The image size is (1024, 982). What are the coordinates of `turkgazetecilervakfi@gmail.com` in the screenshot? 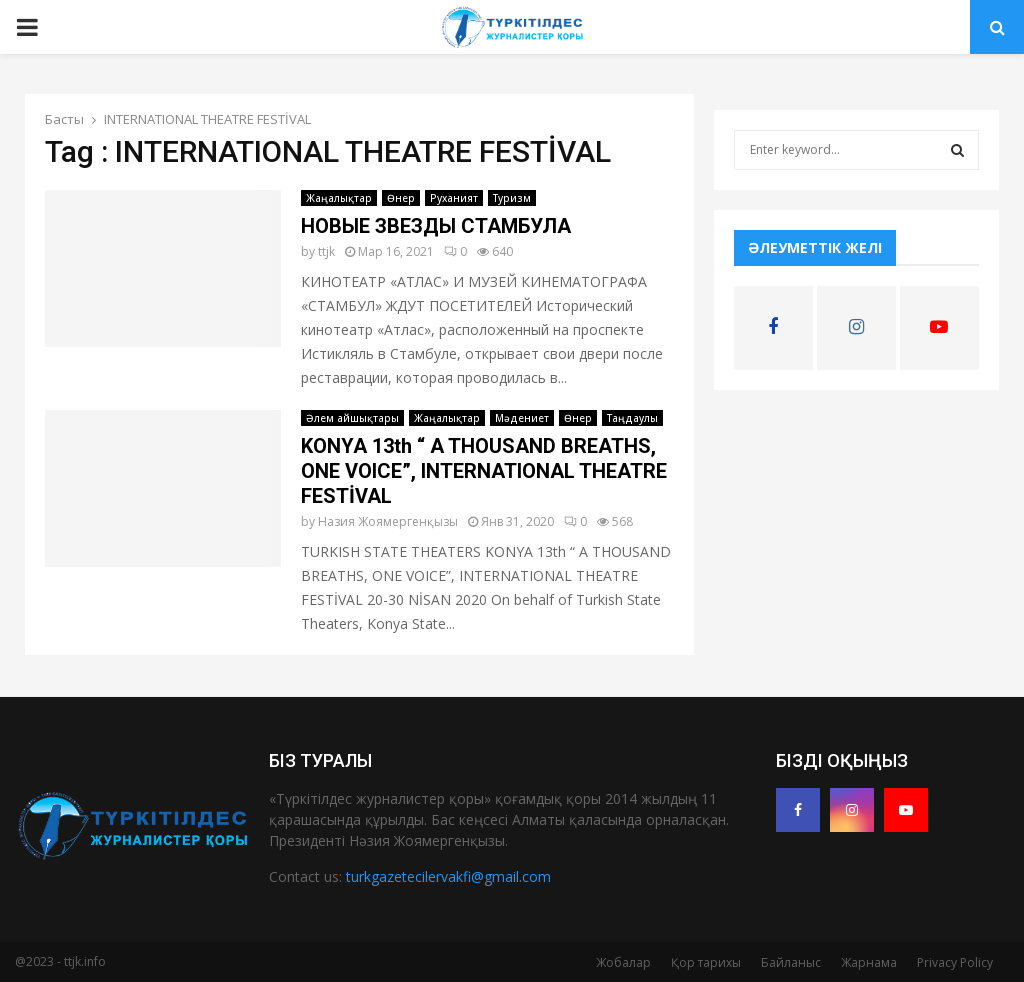 It's located at (448, 876).